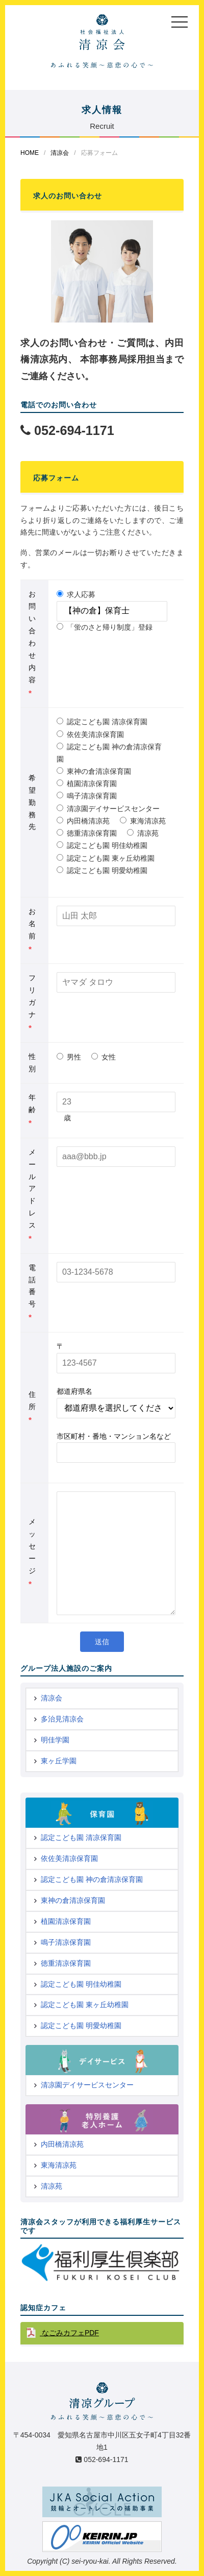  Describe the element at coordinates (69, 1057) in the screenshot. I see `男性` at that location.